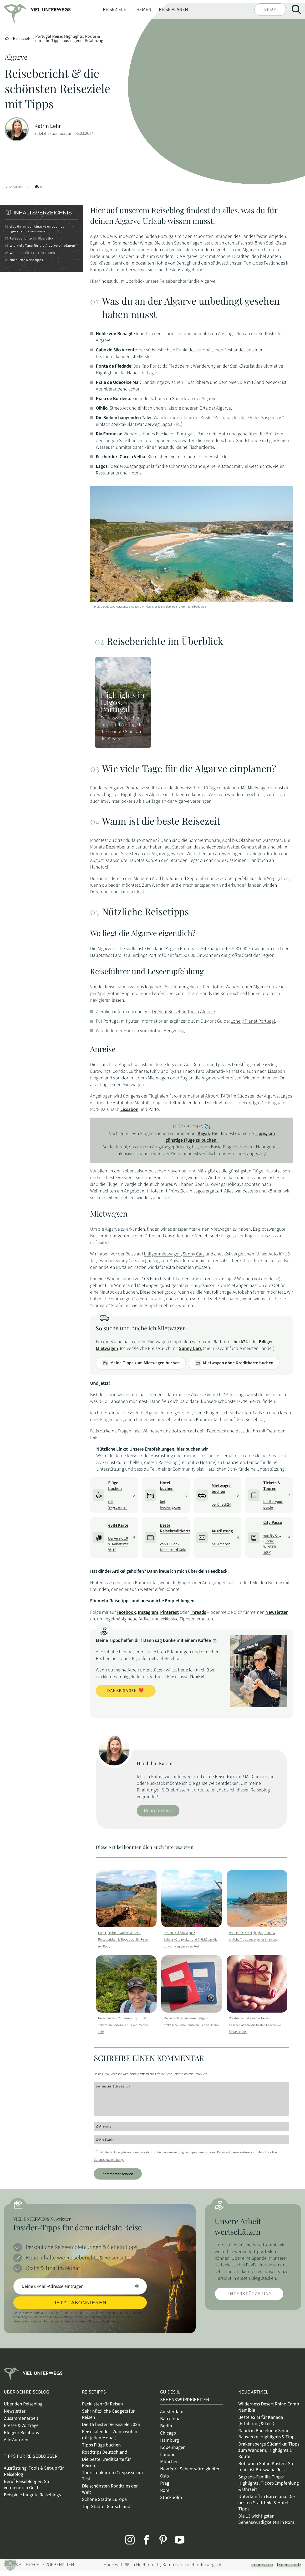 The width and height of the screenshot is (305, 2576). Describe the element at coordinates (171, 2503) in the screenshot. I see `Stockholm` at that location.